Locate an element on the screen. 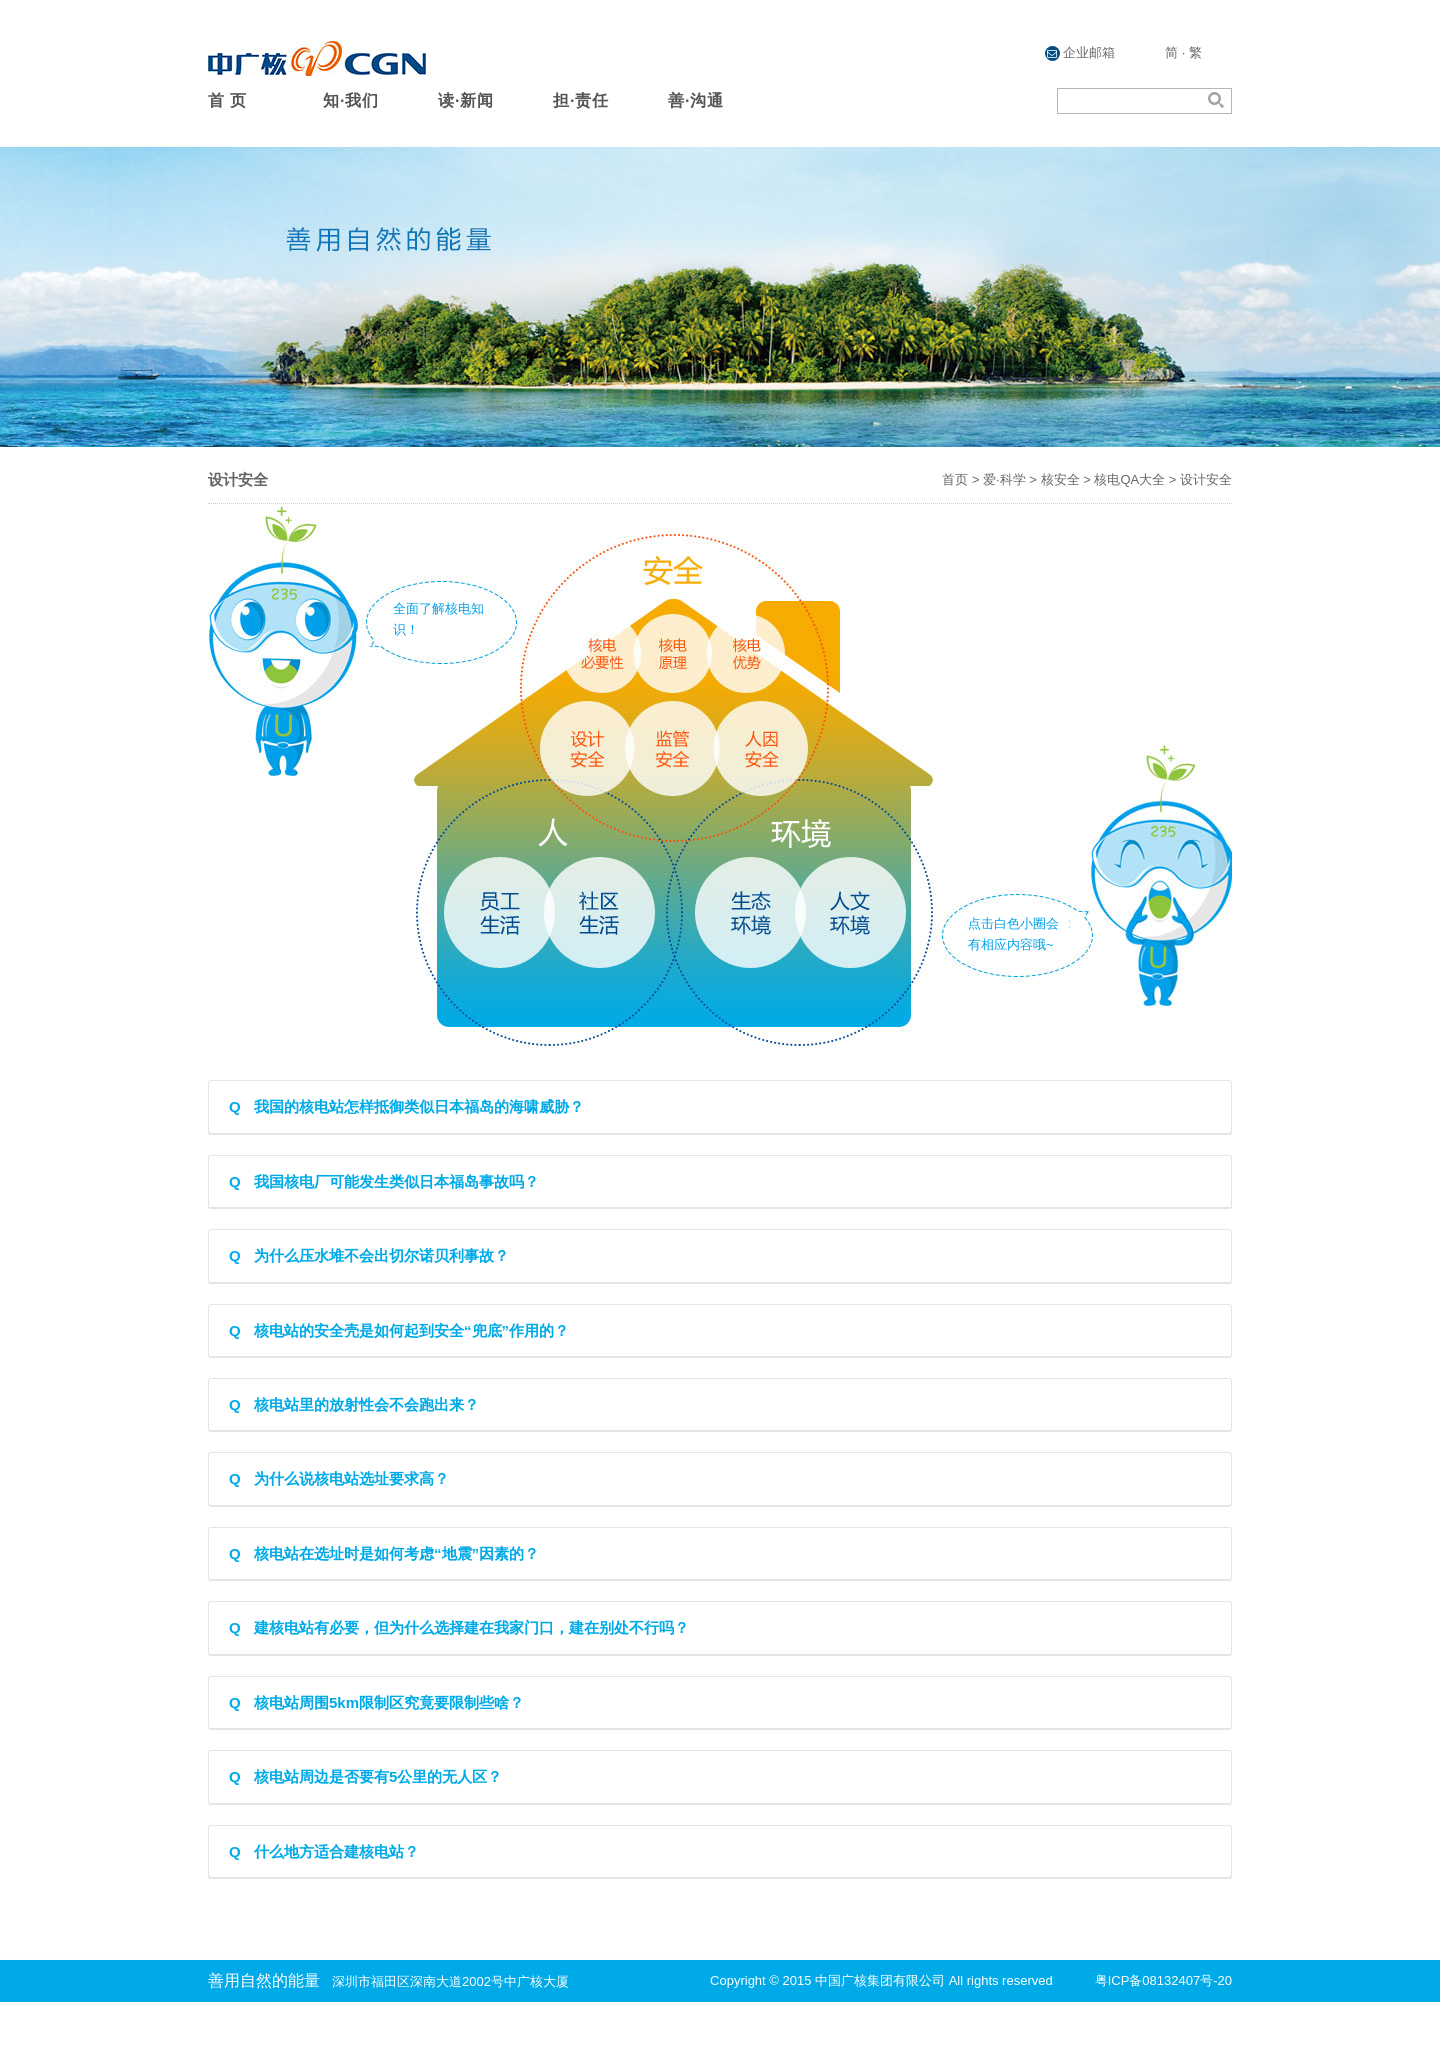  粤ICP备08132407号-20 is located at coordinates (1163, 1980).